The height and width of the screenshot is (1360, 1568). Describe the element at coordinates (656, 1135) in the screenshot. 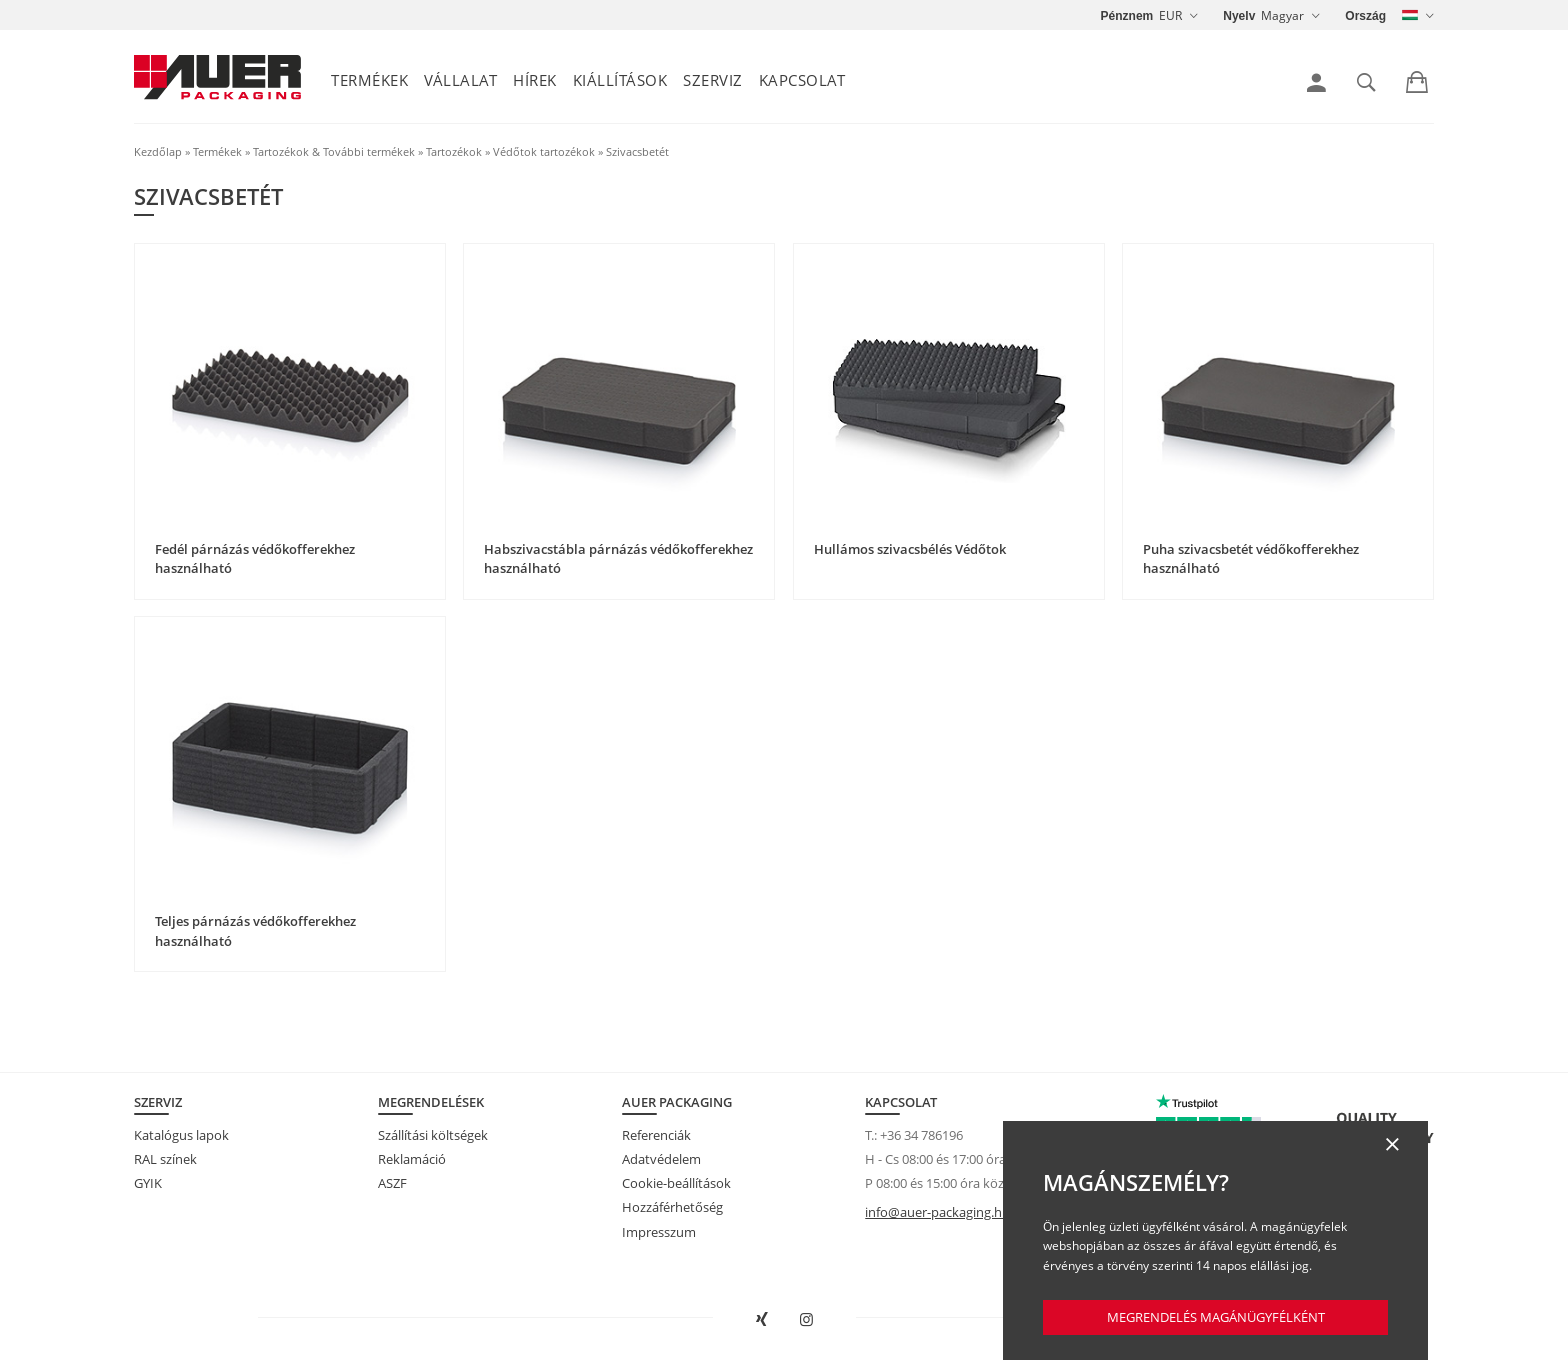

I see `Referenciák` at that location.